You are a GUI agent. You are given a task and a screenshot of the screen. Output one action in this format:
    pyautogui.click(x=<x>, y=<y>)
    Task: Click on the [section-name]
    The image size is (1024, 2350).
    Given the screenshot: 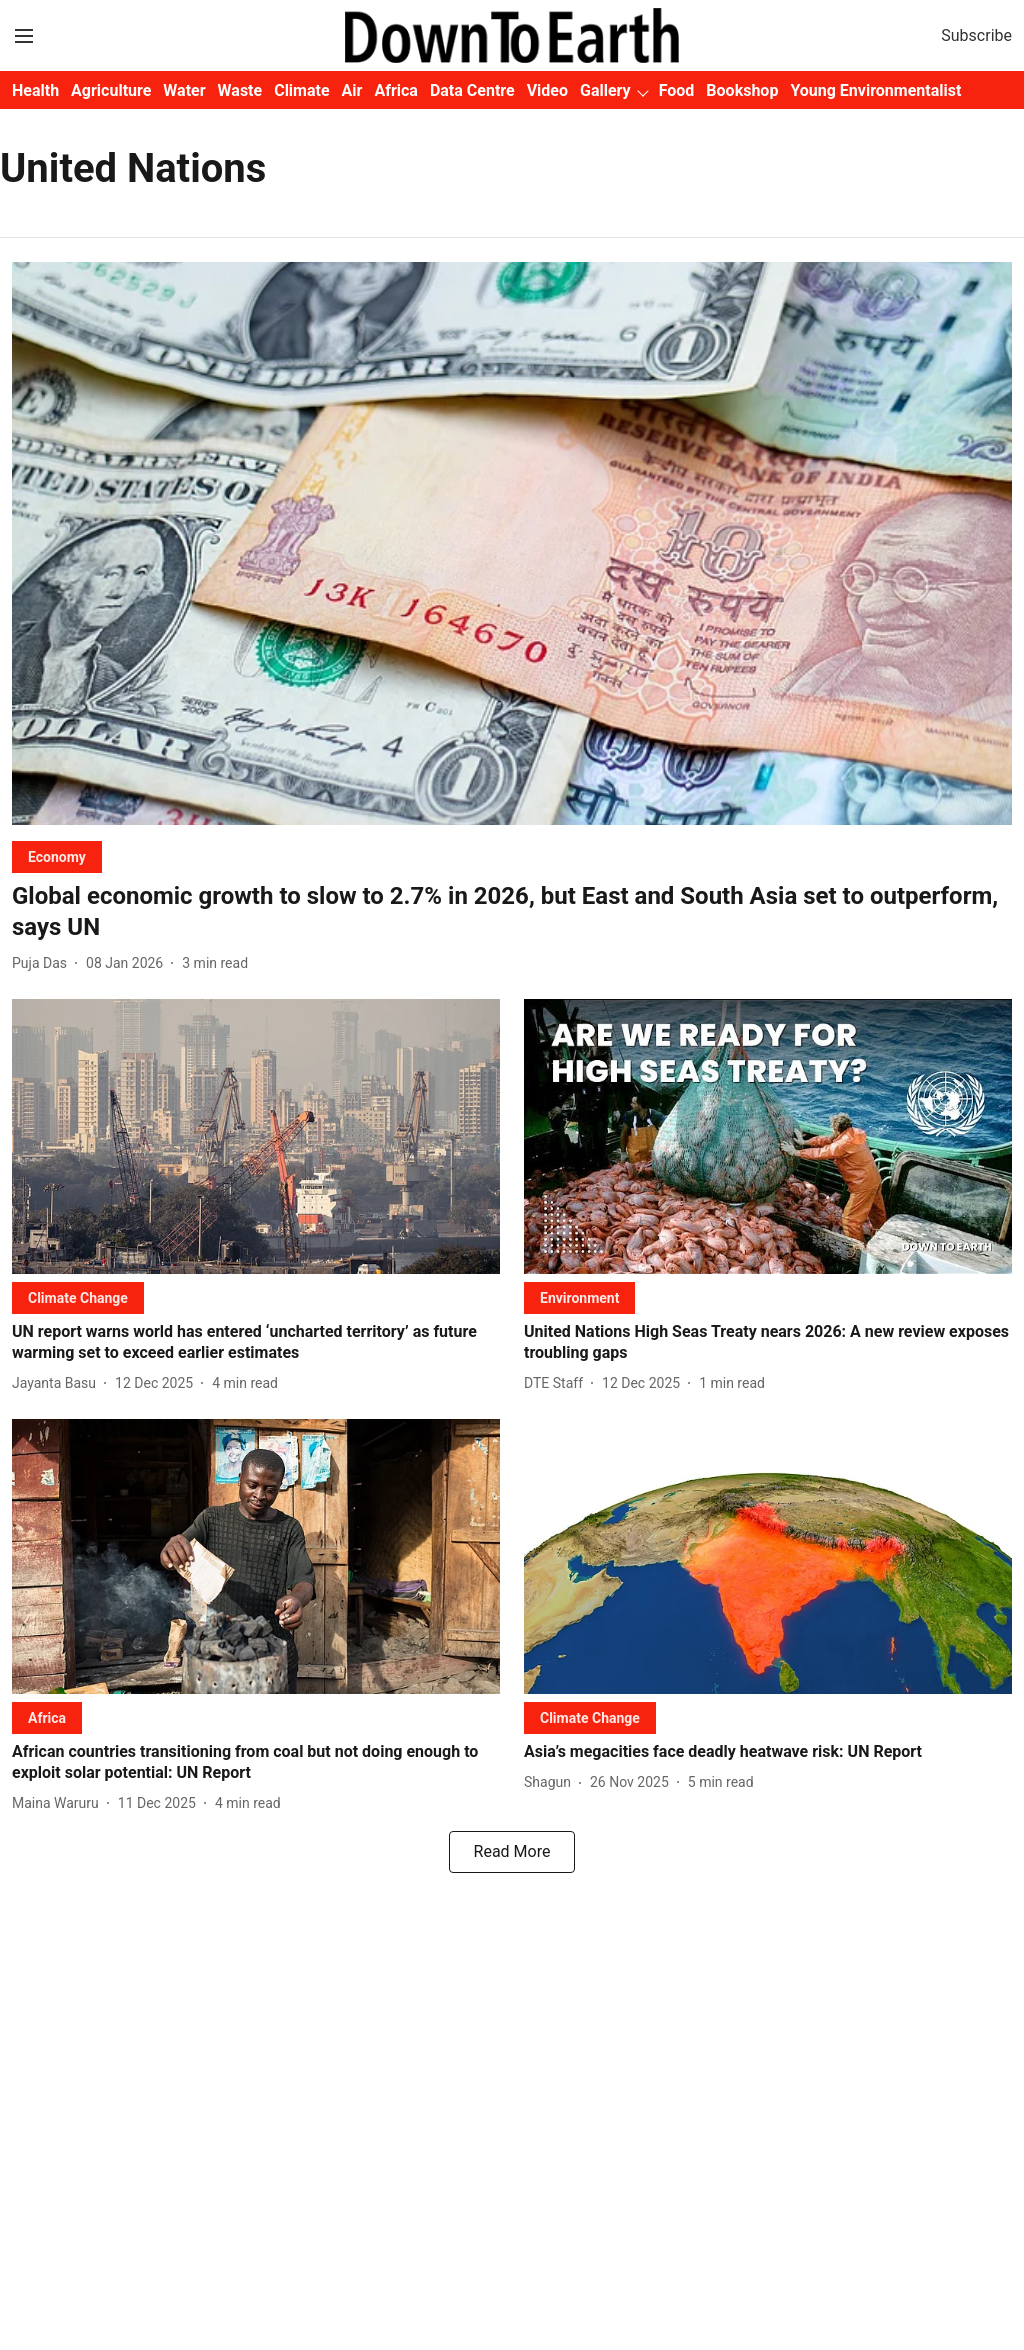 What is the action you would take?
    pyautogui.click(x=57, y=856)
    